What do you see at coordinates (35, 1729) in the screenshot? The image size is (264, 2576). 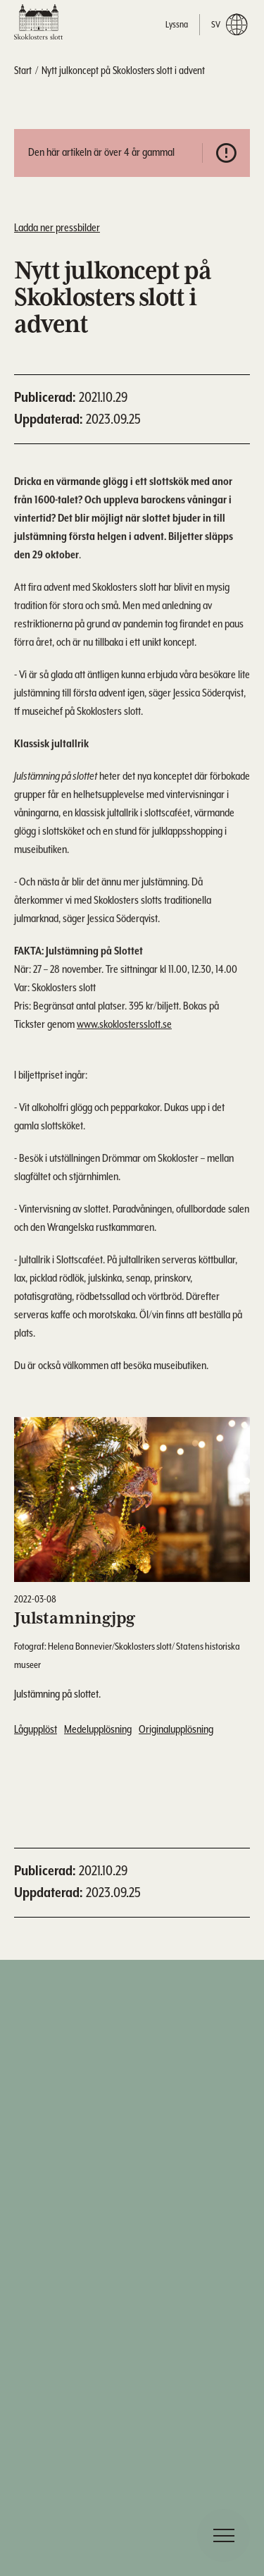 I see `Lågupplöst` at bounding box center [35, 1729].